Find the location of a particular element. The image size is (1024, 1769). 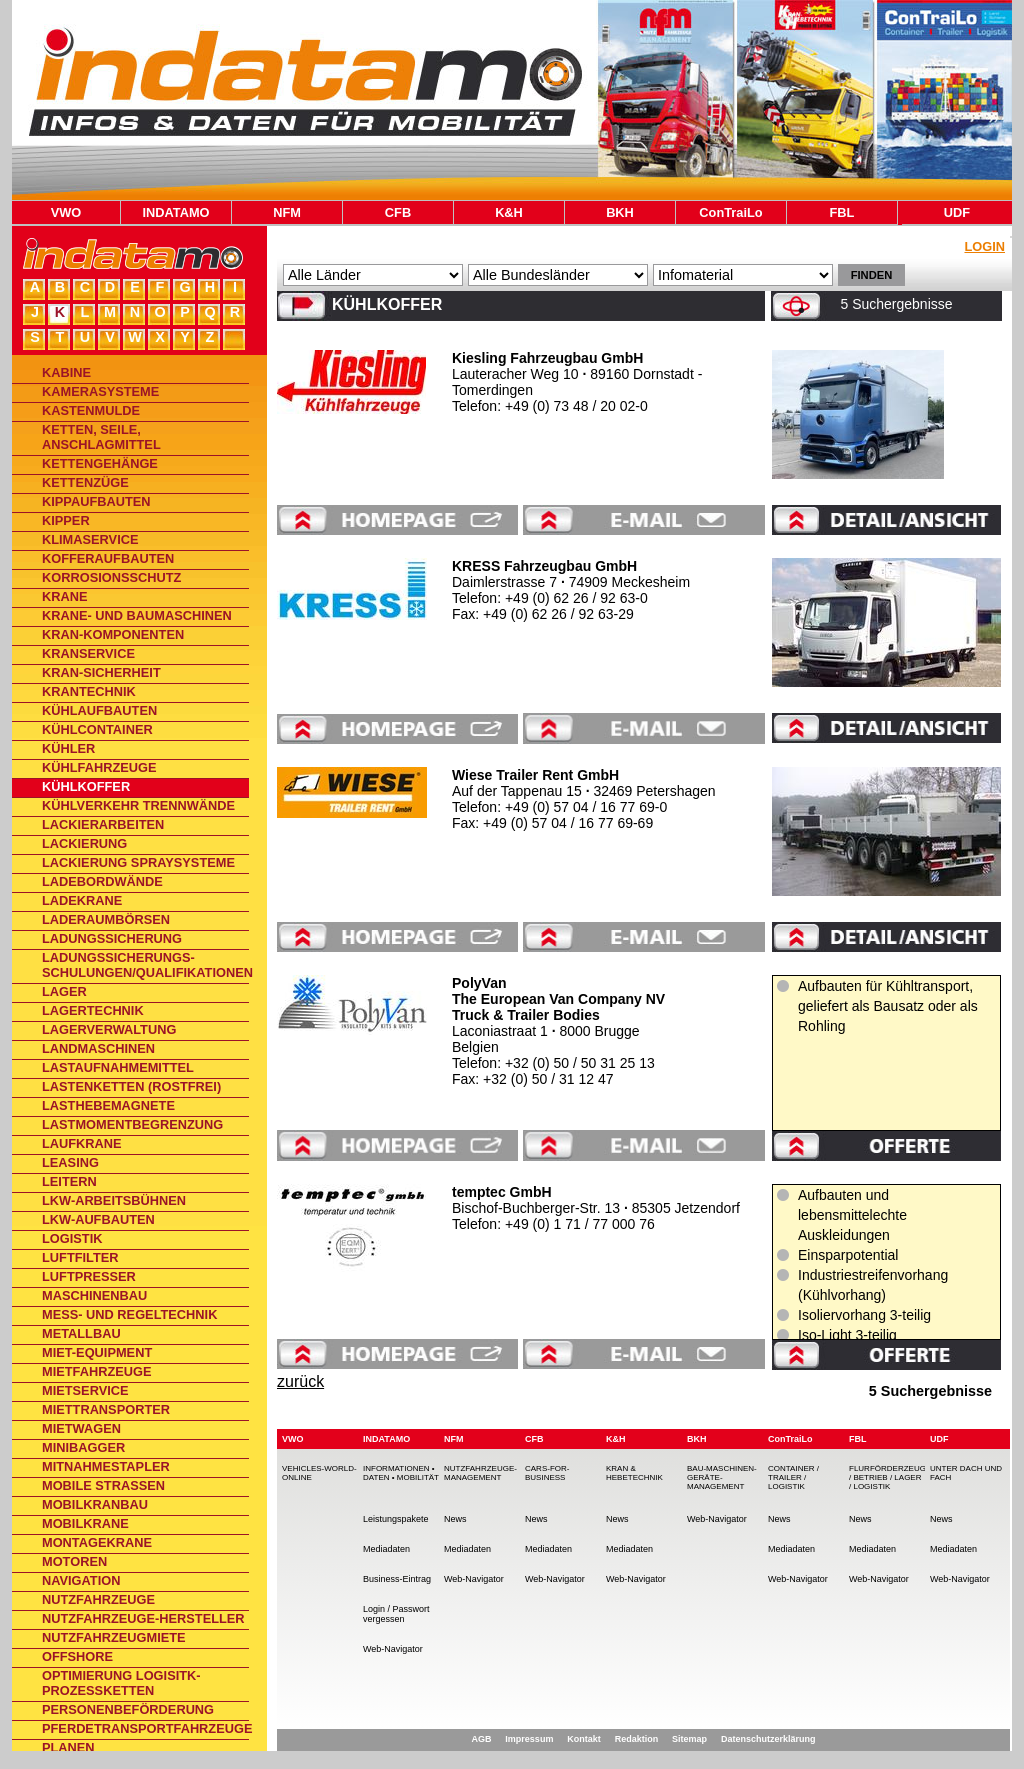

Lackierung is located at coordinates (84, 843).